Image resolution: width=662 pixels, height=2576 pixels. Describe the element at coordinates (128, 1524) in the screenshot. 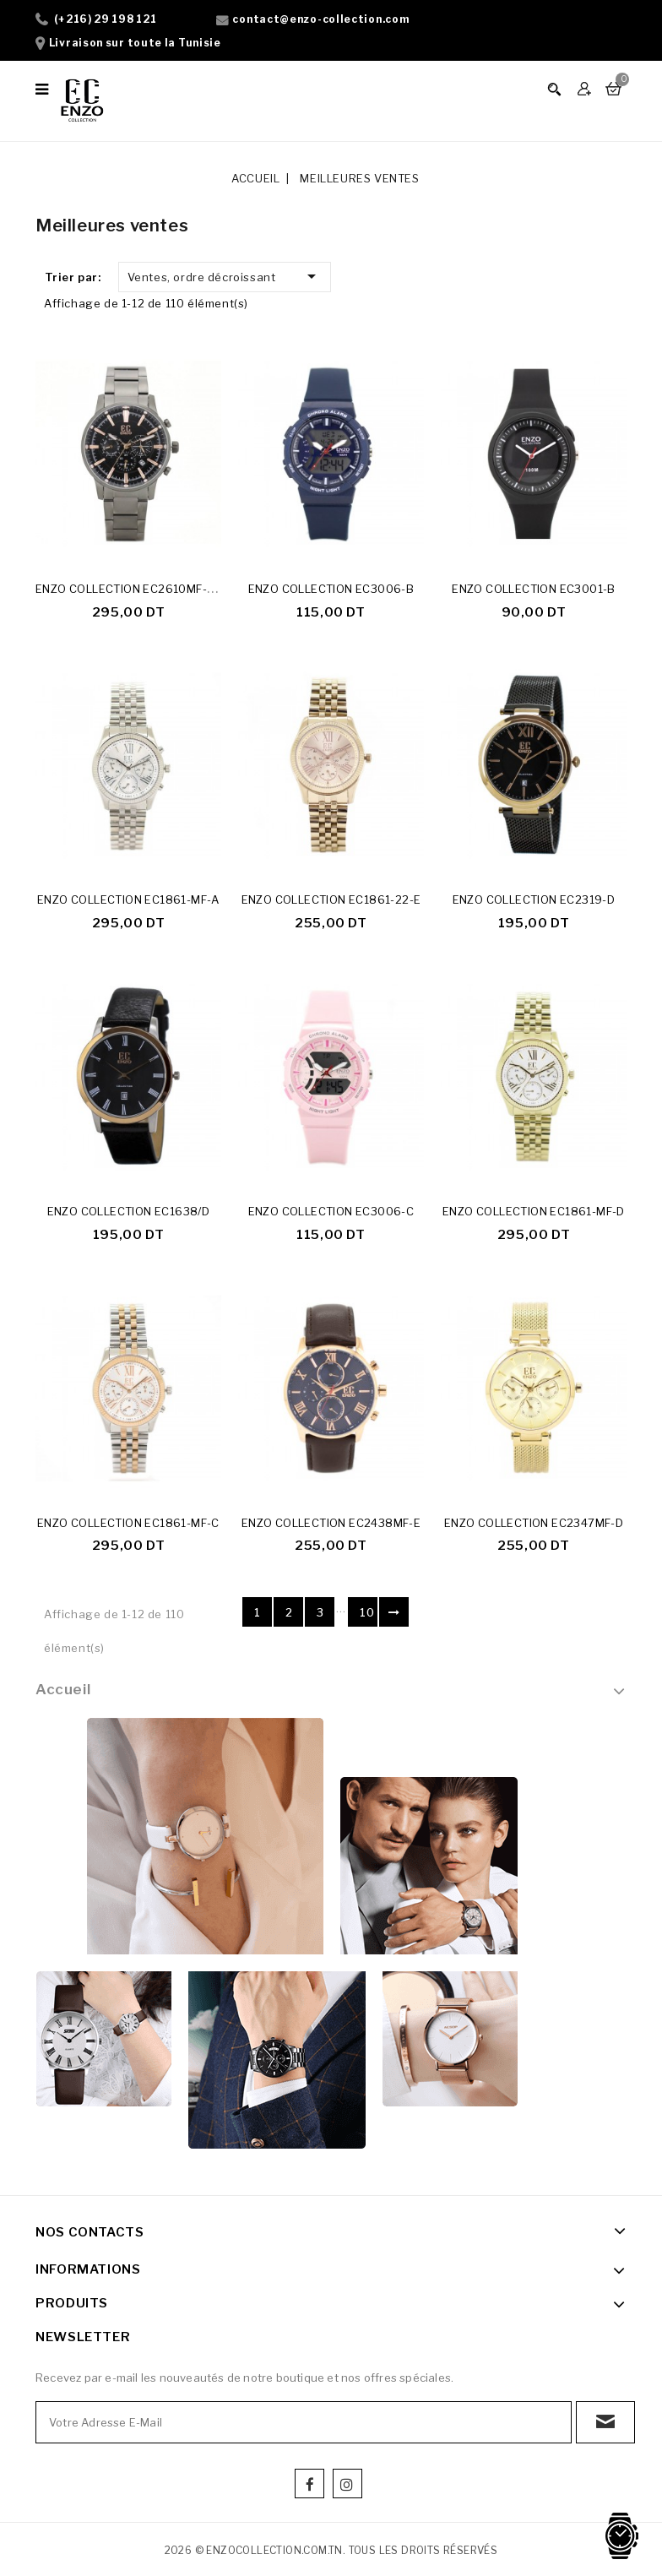

I see `ENZO COLLECTION EC1861-MF-C` at that location.